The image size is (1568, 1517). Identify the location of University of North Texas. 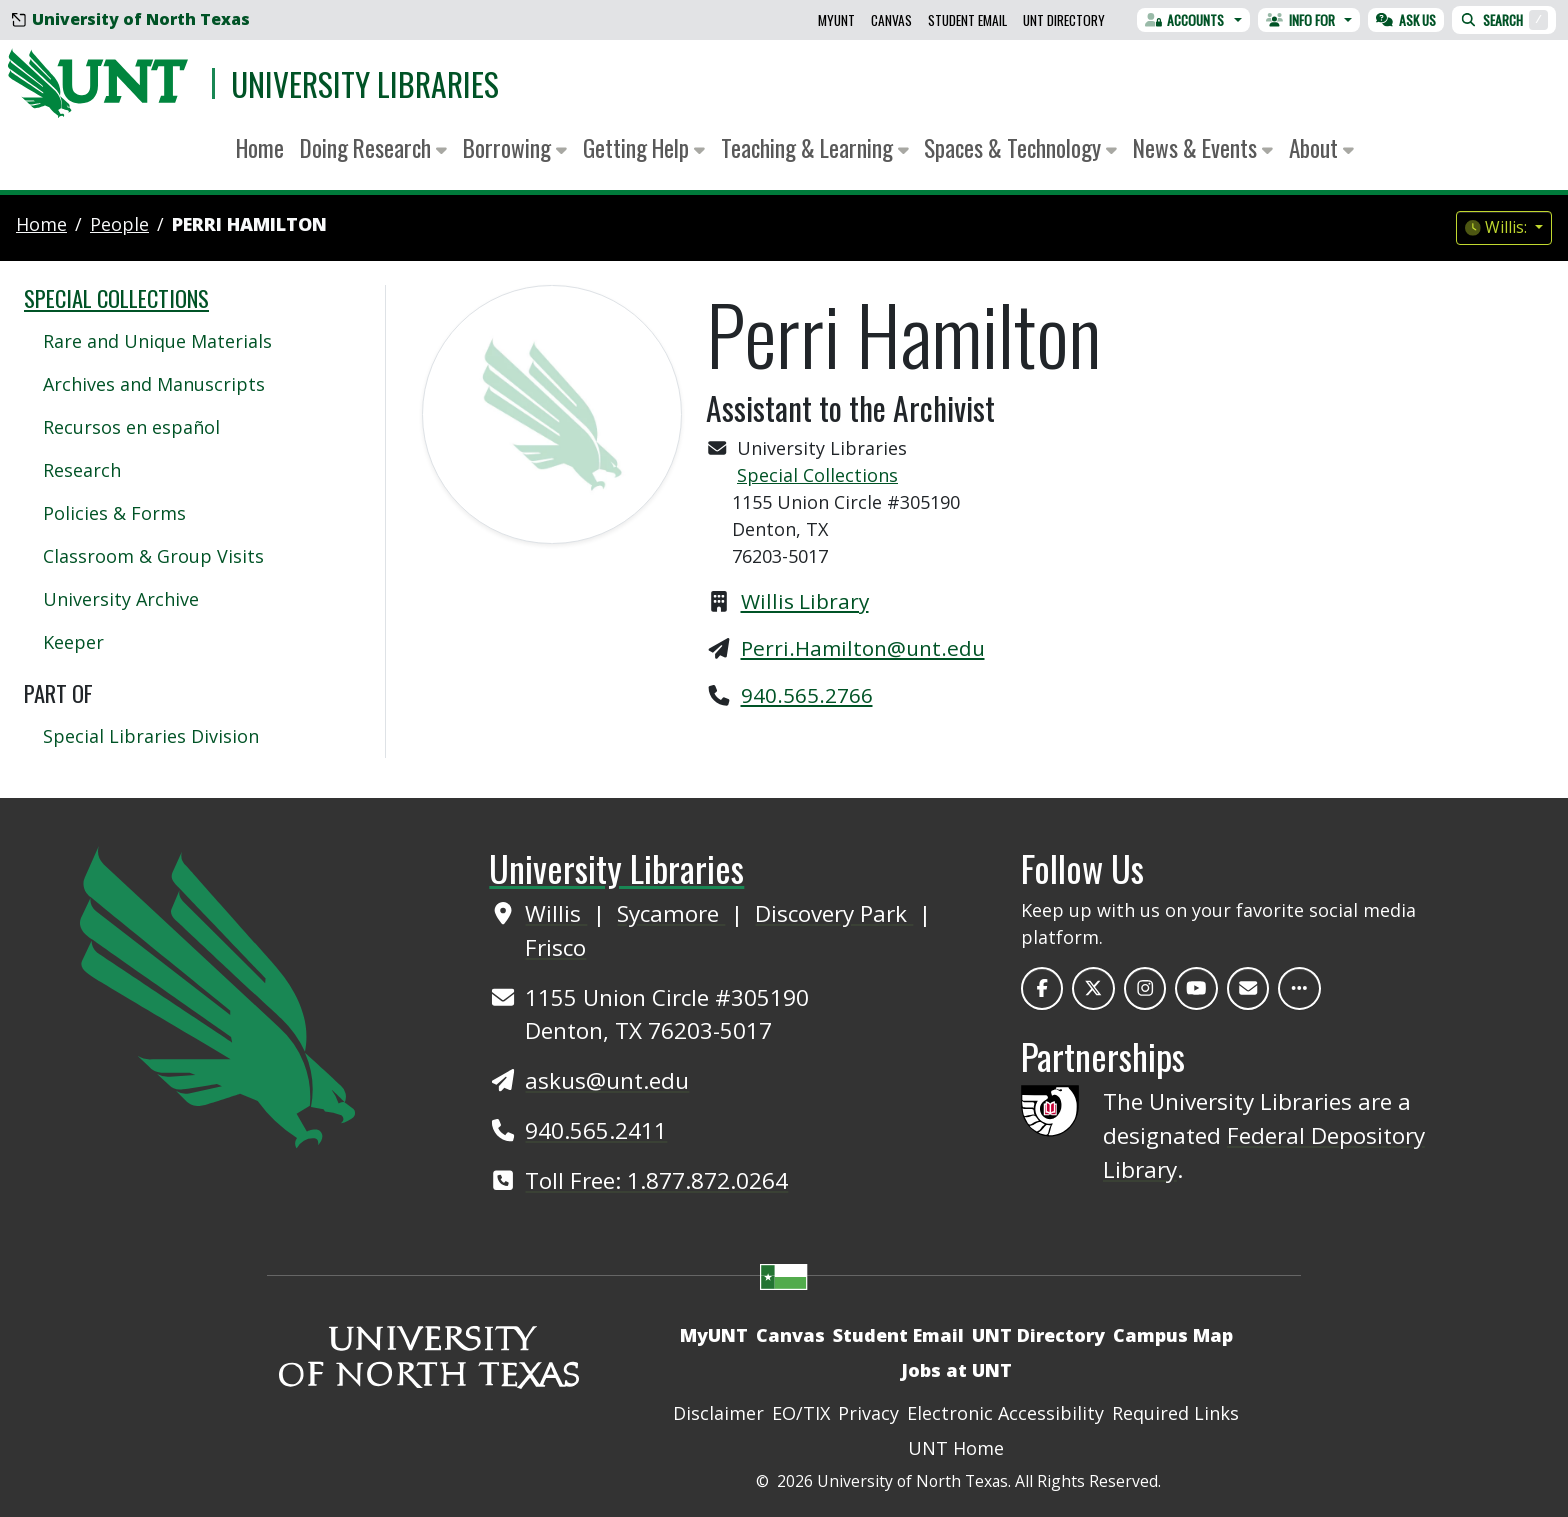
(131, 19).